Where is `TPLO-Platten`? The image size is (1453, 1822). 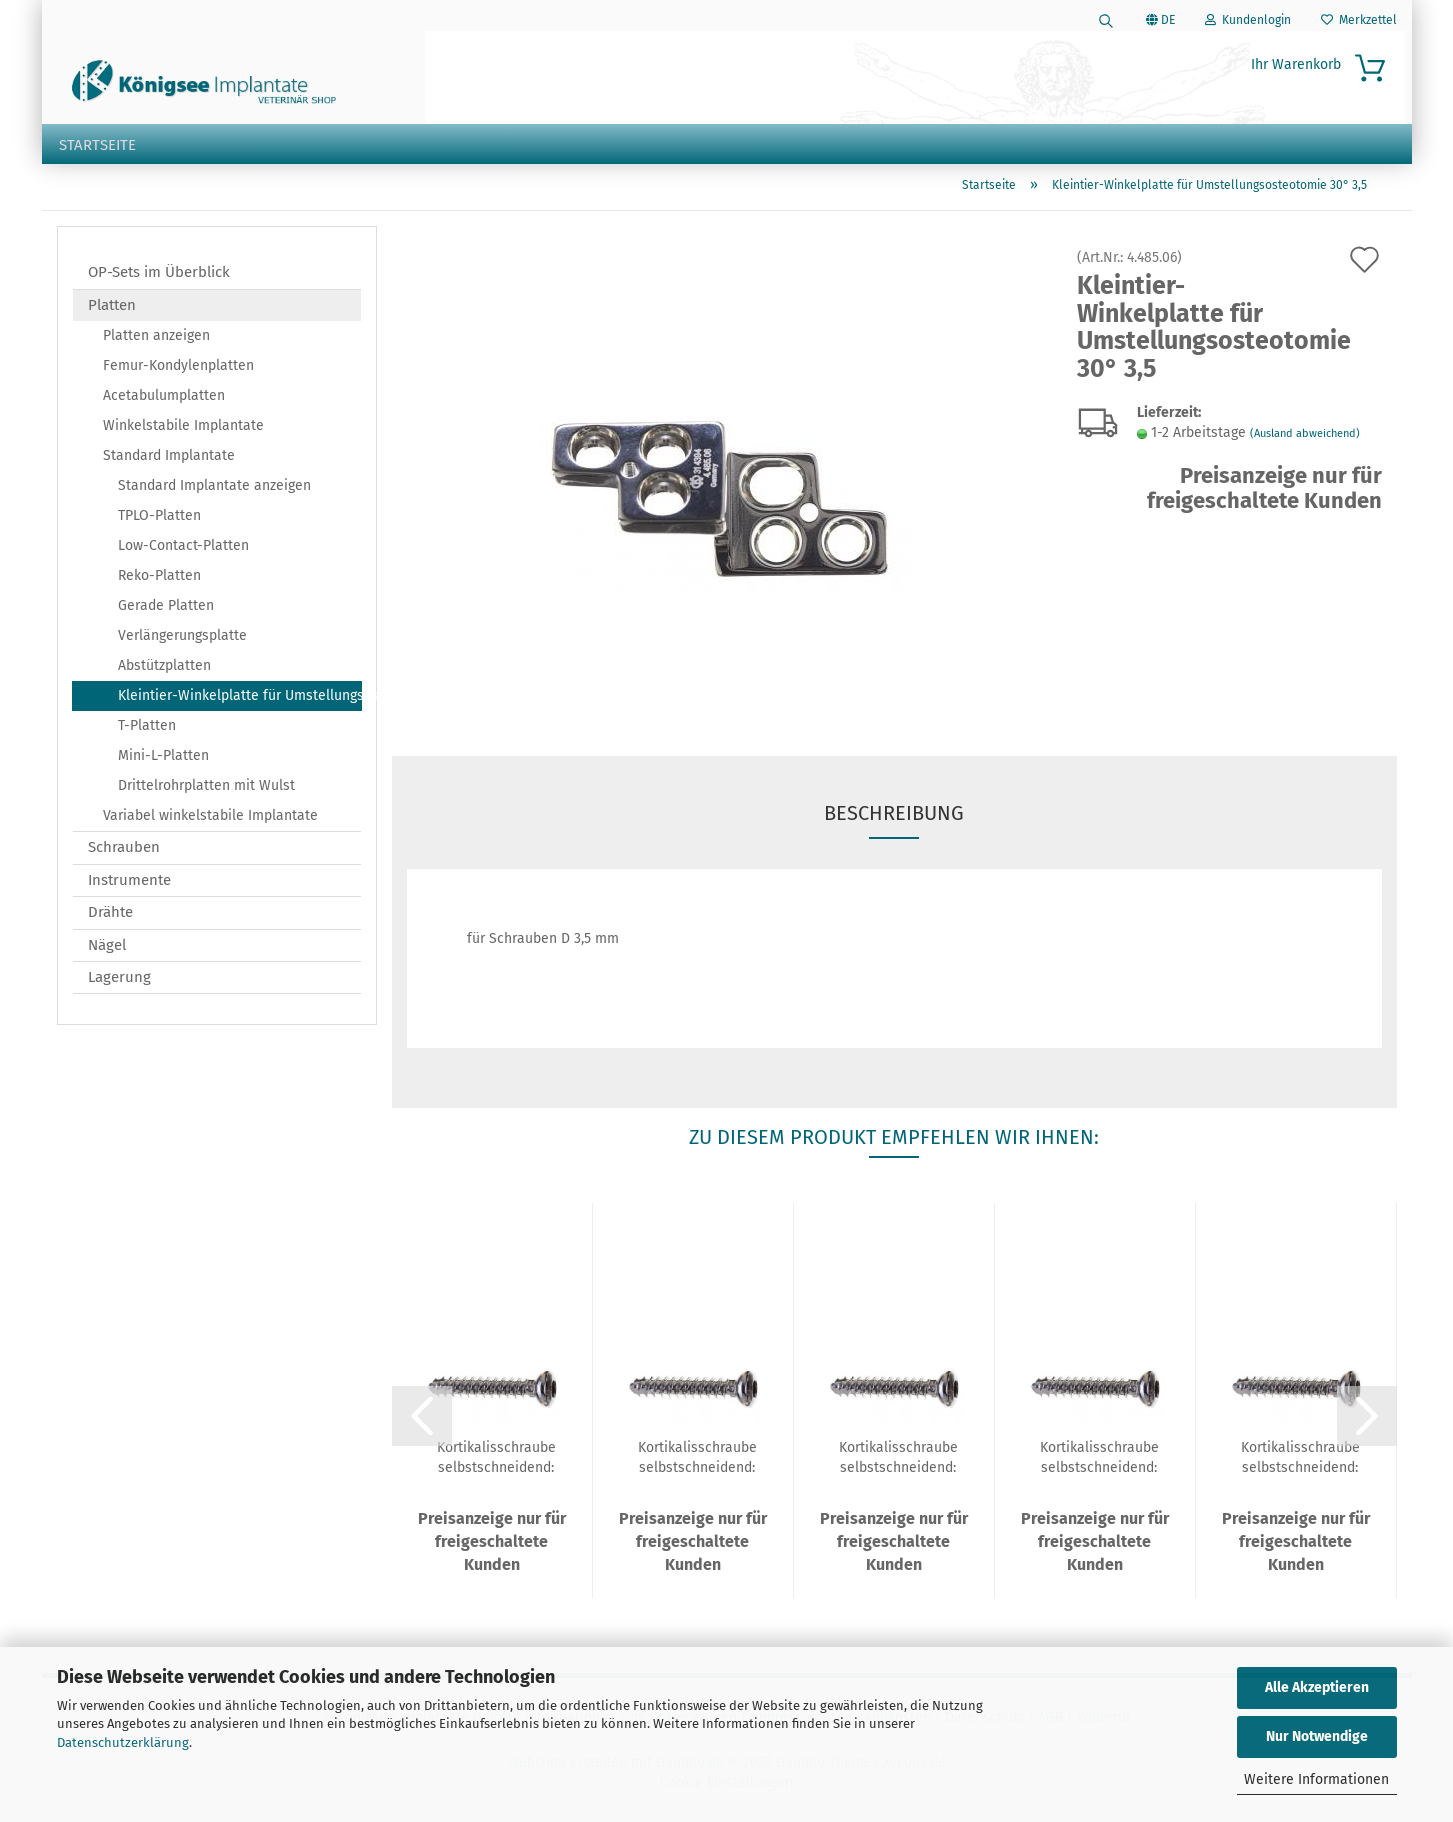 TPLO-Platten is located at coordinates (159, 519).